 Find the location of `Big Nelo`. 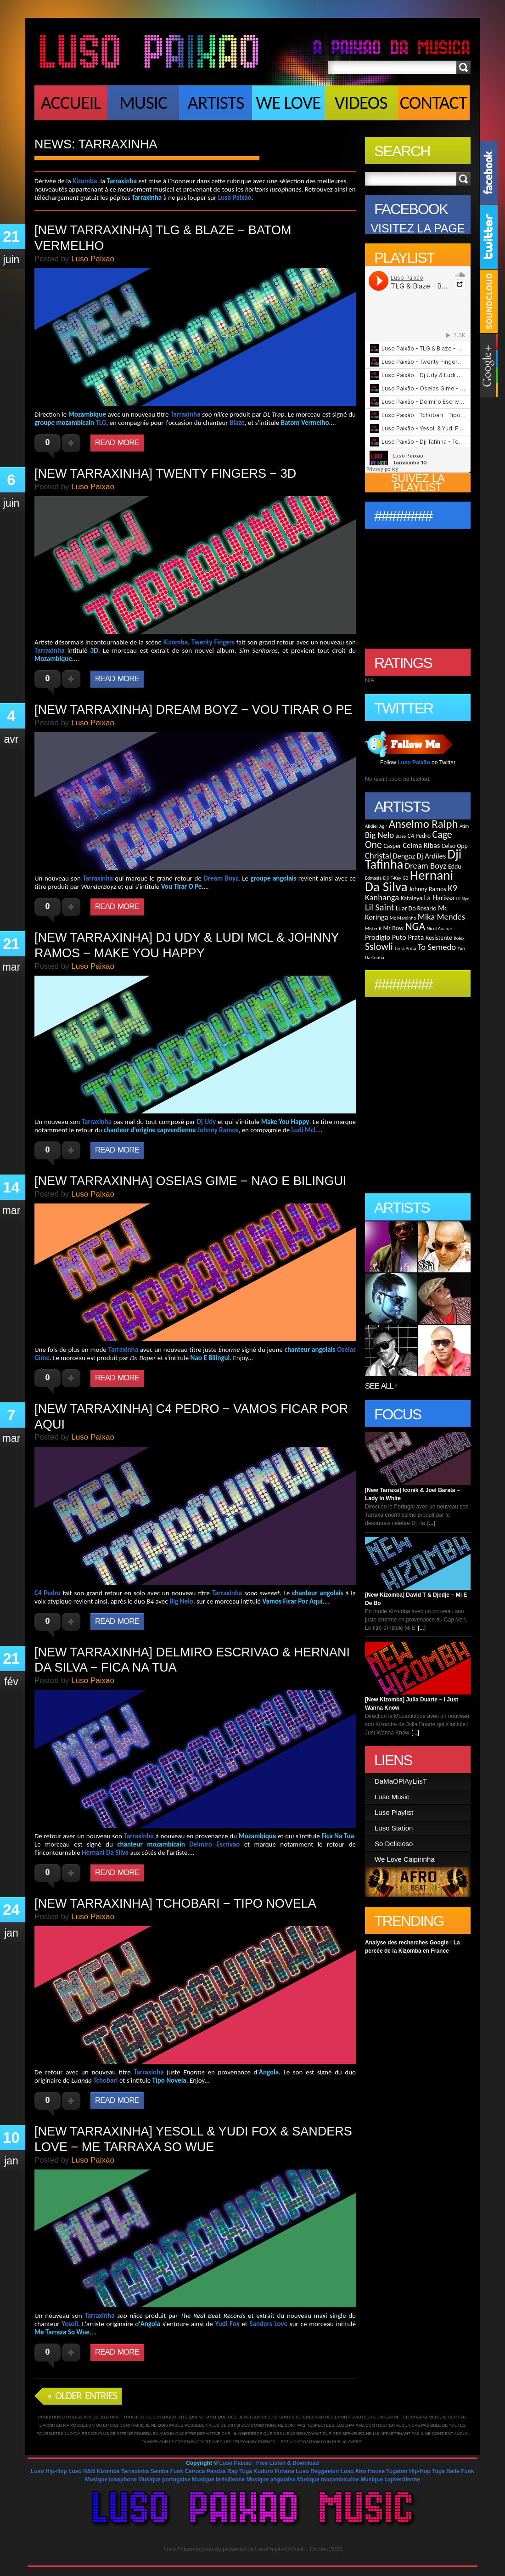

Big Nelo is located at coordinates (379, 835).